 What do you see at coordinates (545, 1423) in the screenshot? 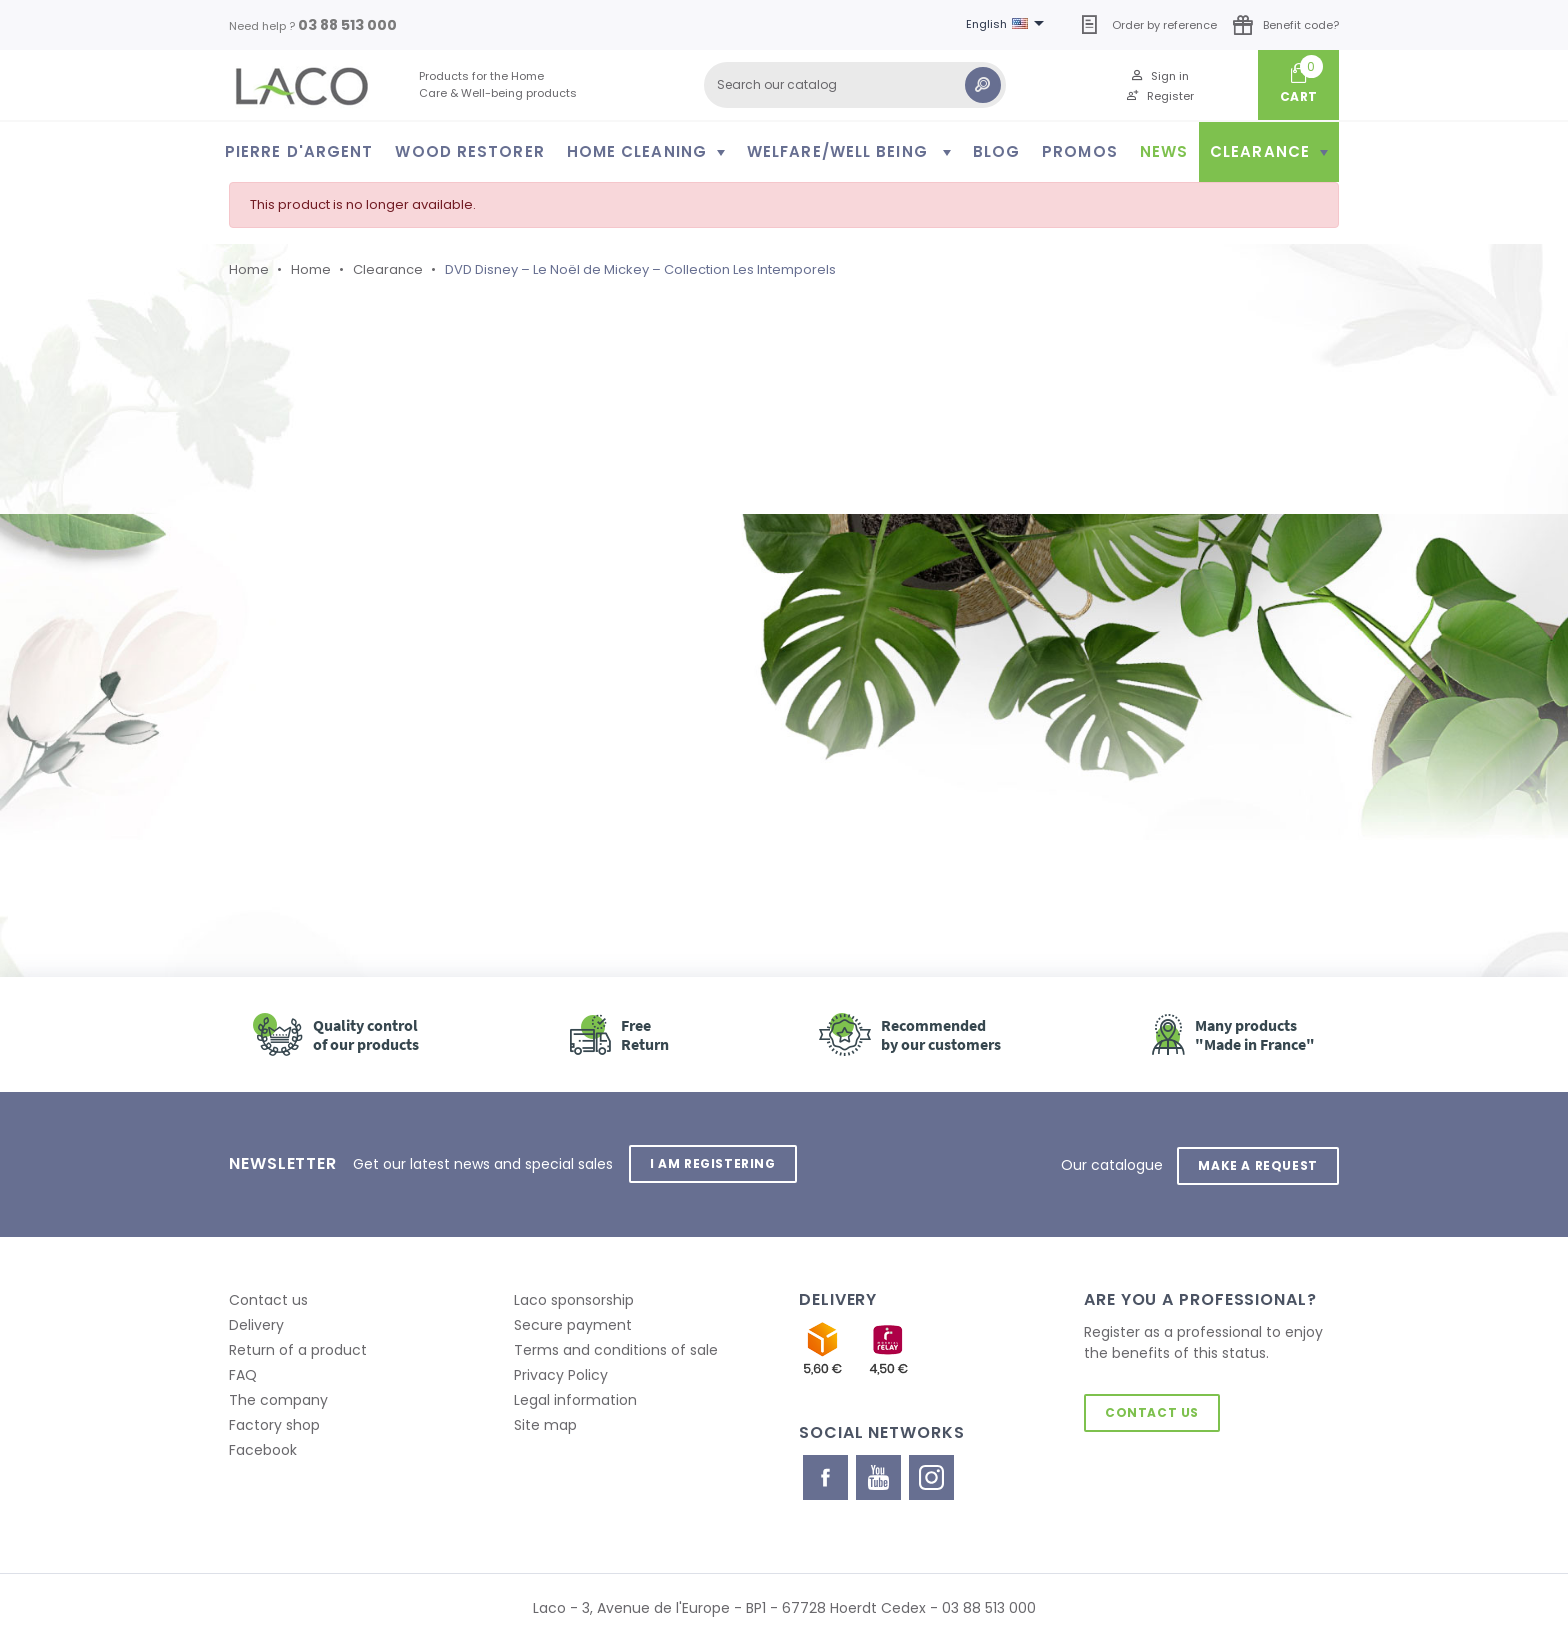
I see `Site map` at bounding box center [545, 1423].